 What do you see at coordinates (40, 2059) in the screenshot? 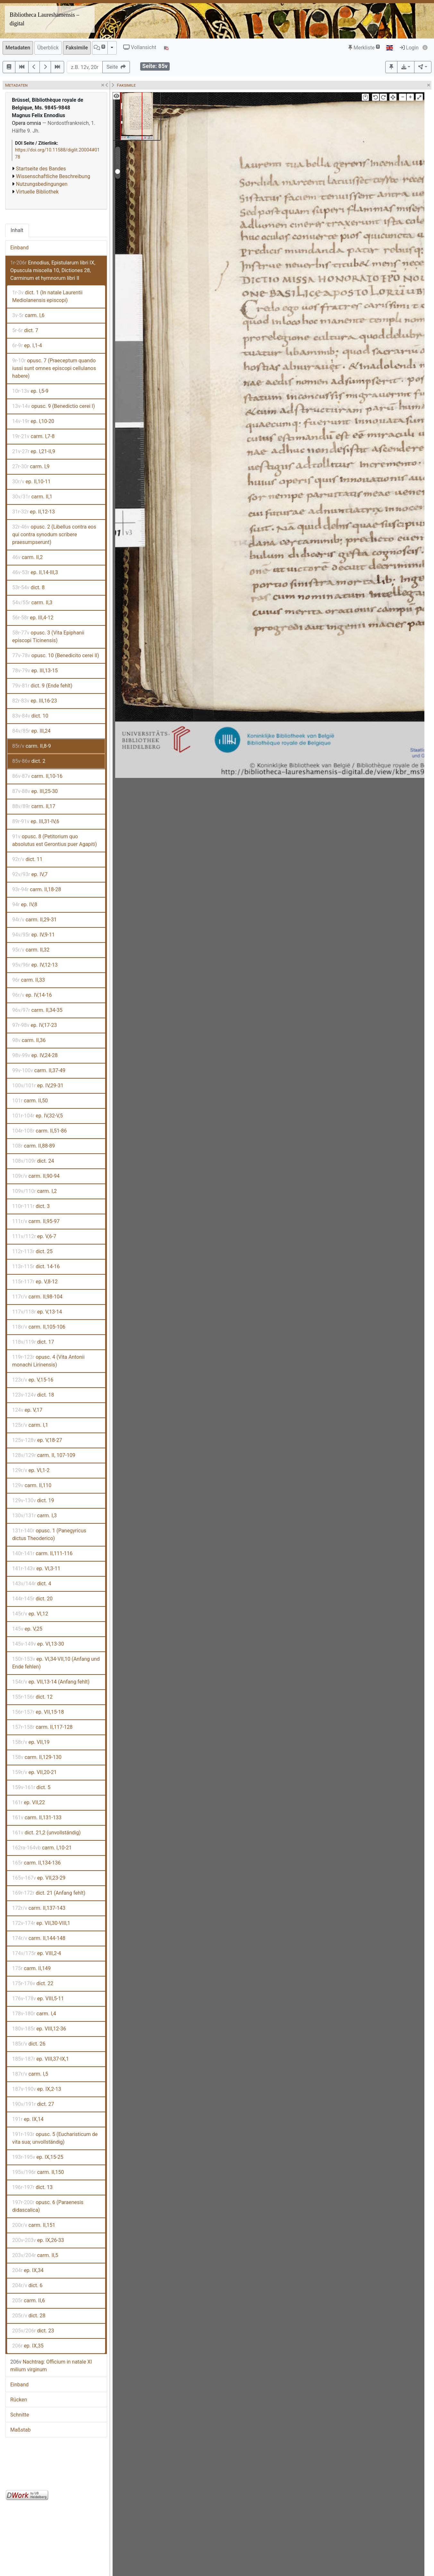
I see `ep. VIII,37-IX,1` at bounding box center [40, 2059].